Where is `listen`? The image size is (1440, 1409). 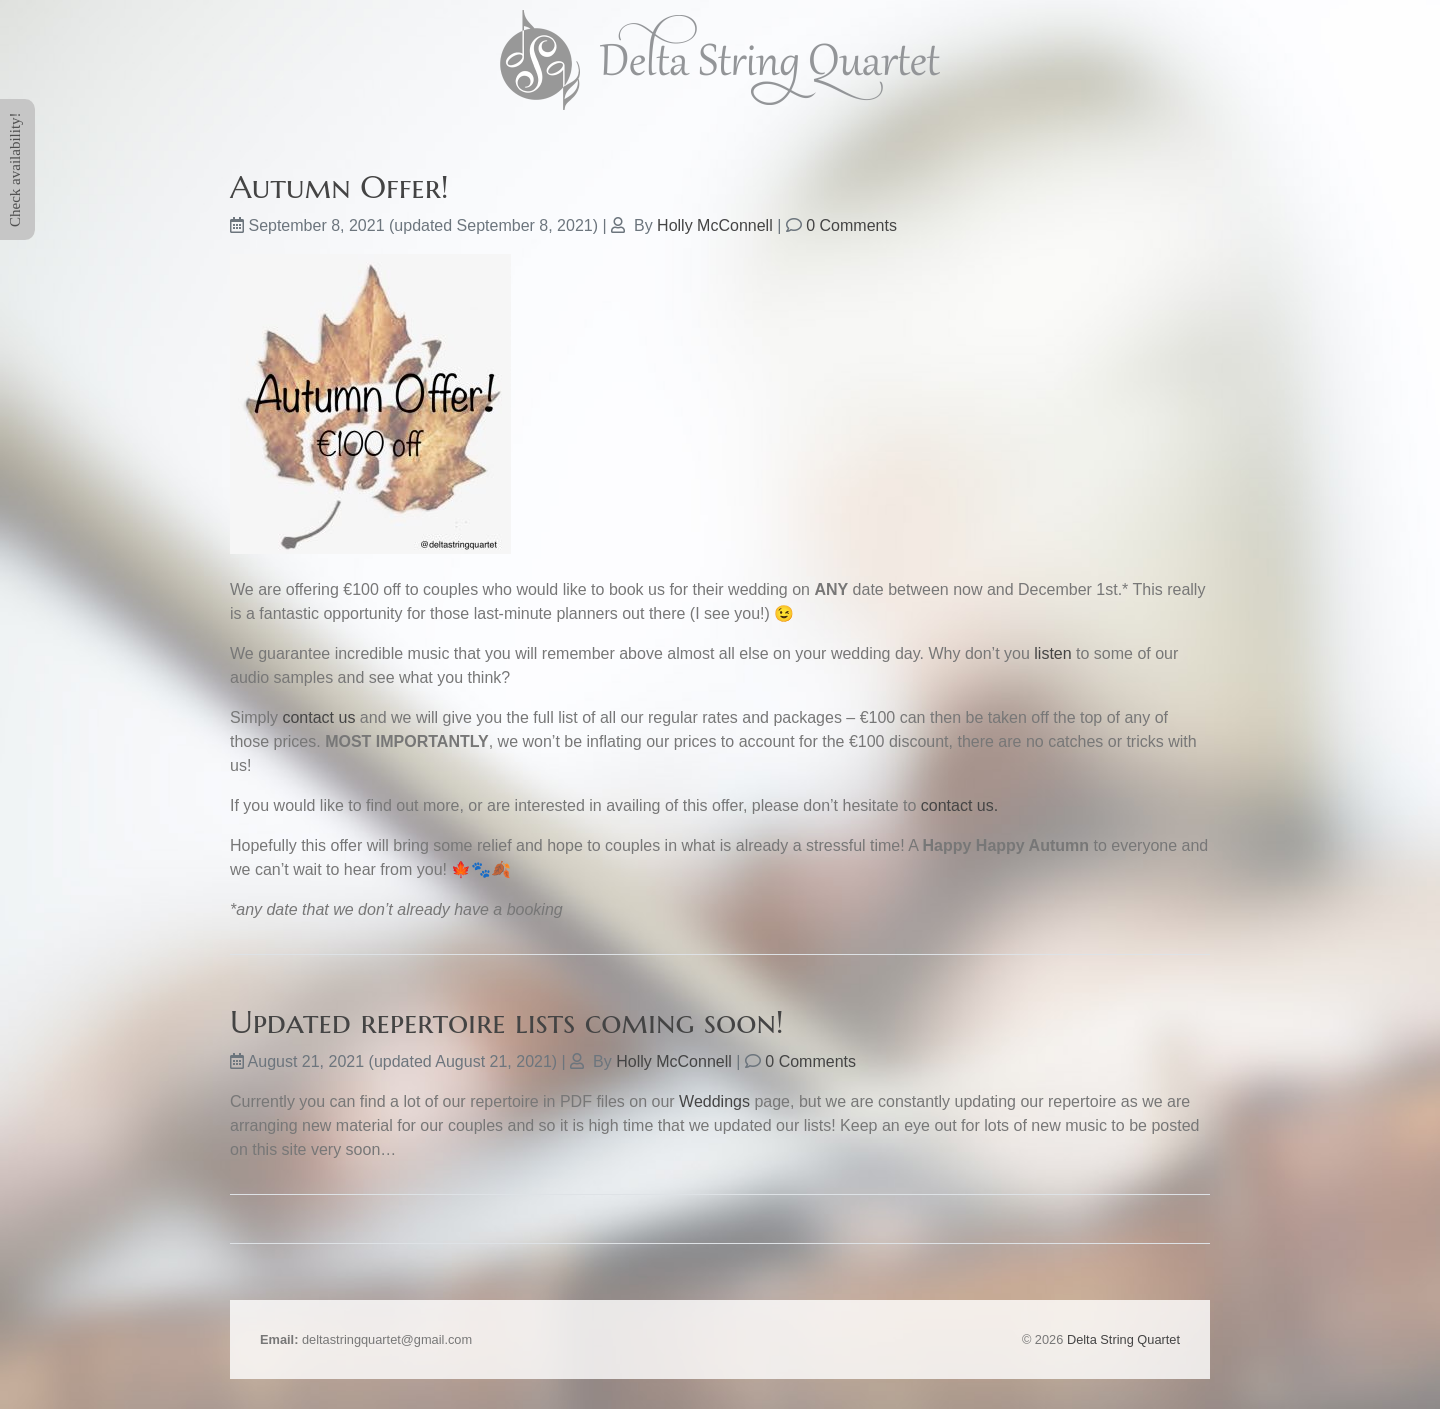 listen is located at coordinates (1052, 653).